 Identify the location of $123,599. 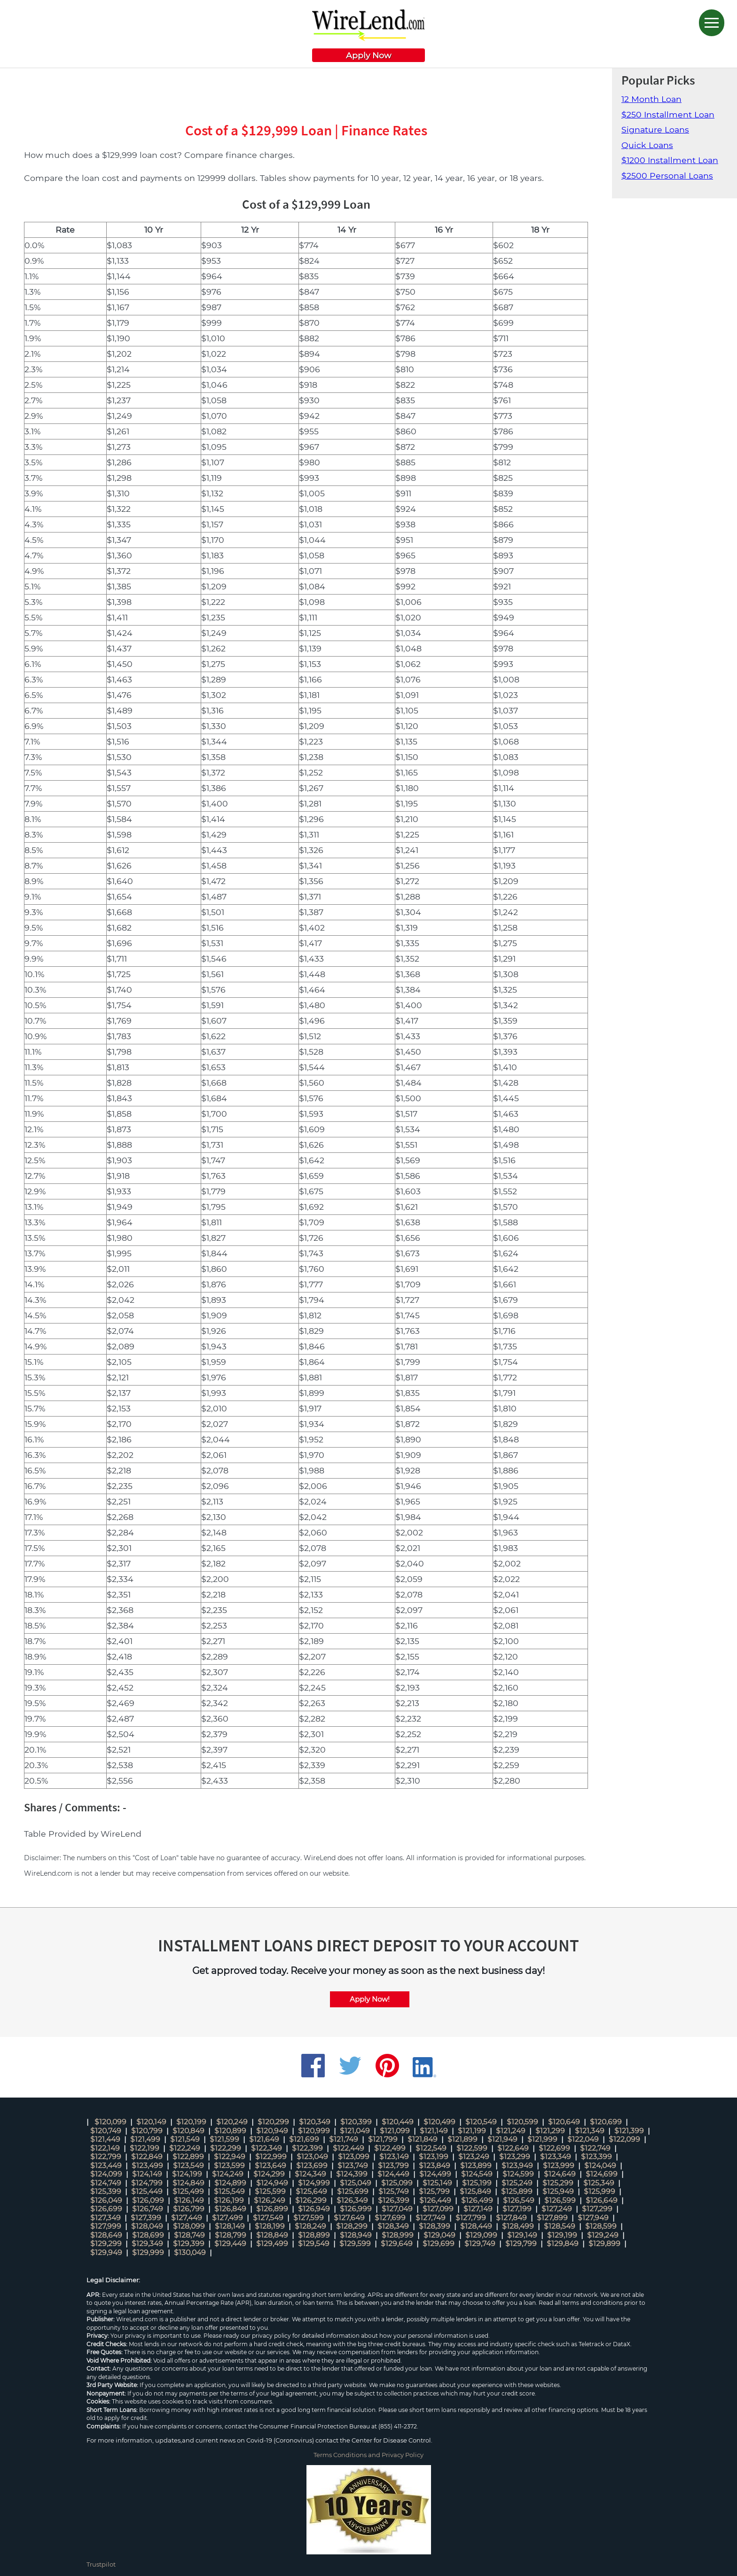
(229, 2165).